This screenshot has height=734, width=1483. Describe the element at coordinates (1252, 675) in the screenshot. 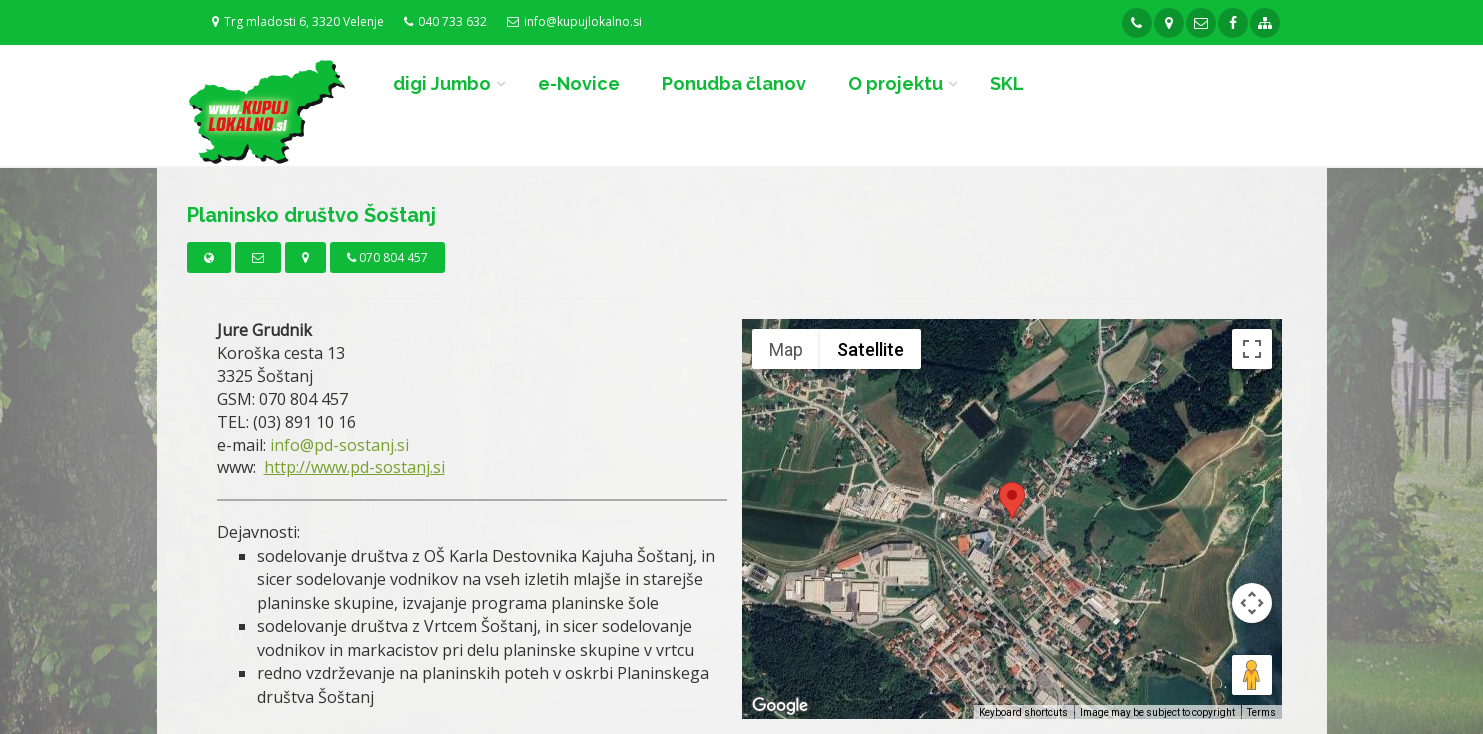

I see `[Drag Pegman onto the map to open Street View]` at that location.